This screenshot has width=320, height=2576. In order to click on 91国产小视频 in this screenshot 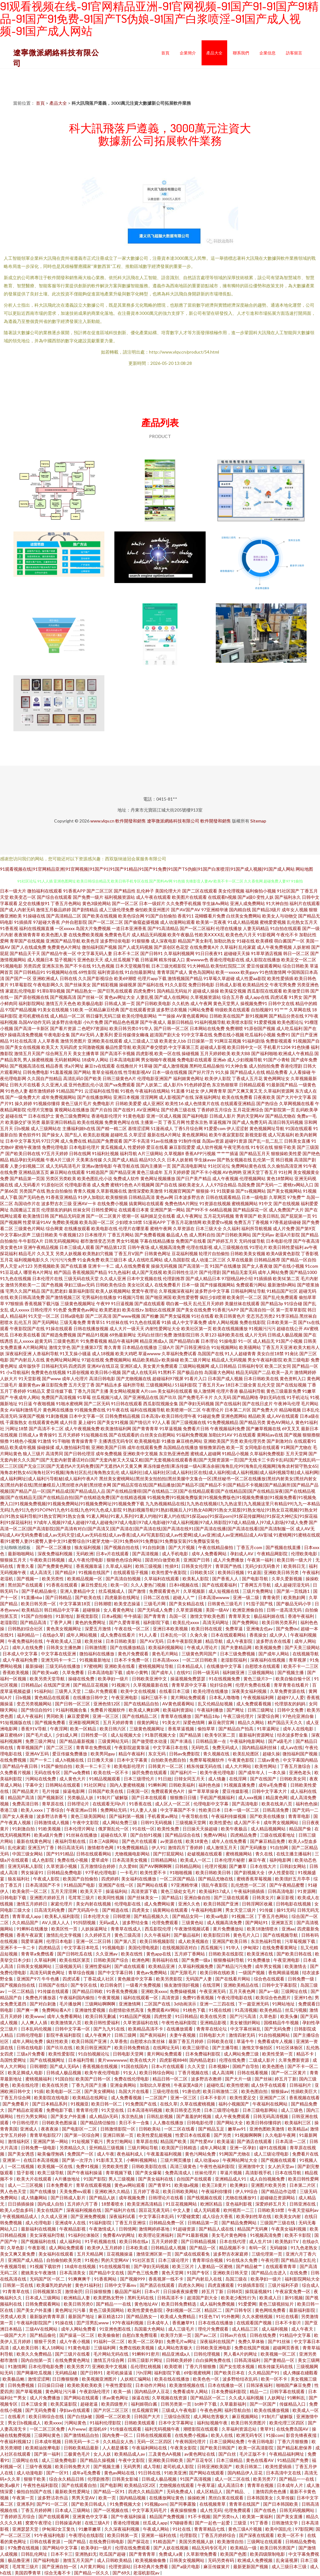, I will do `click(289, 1341)`.